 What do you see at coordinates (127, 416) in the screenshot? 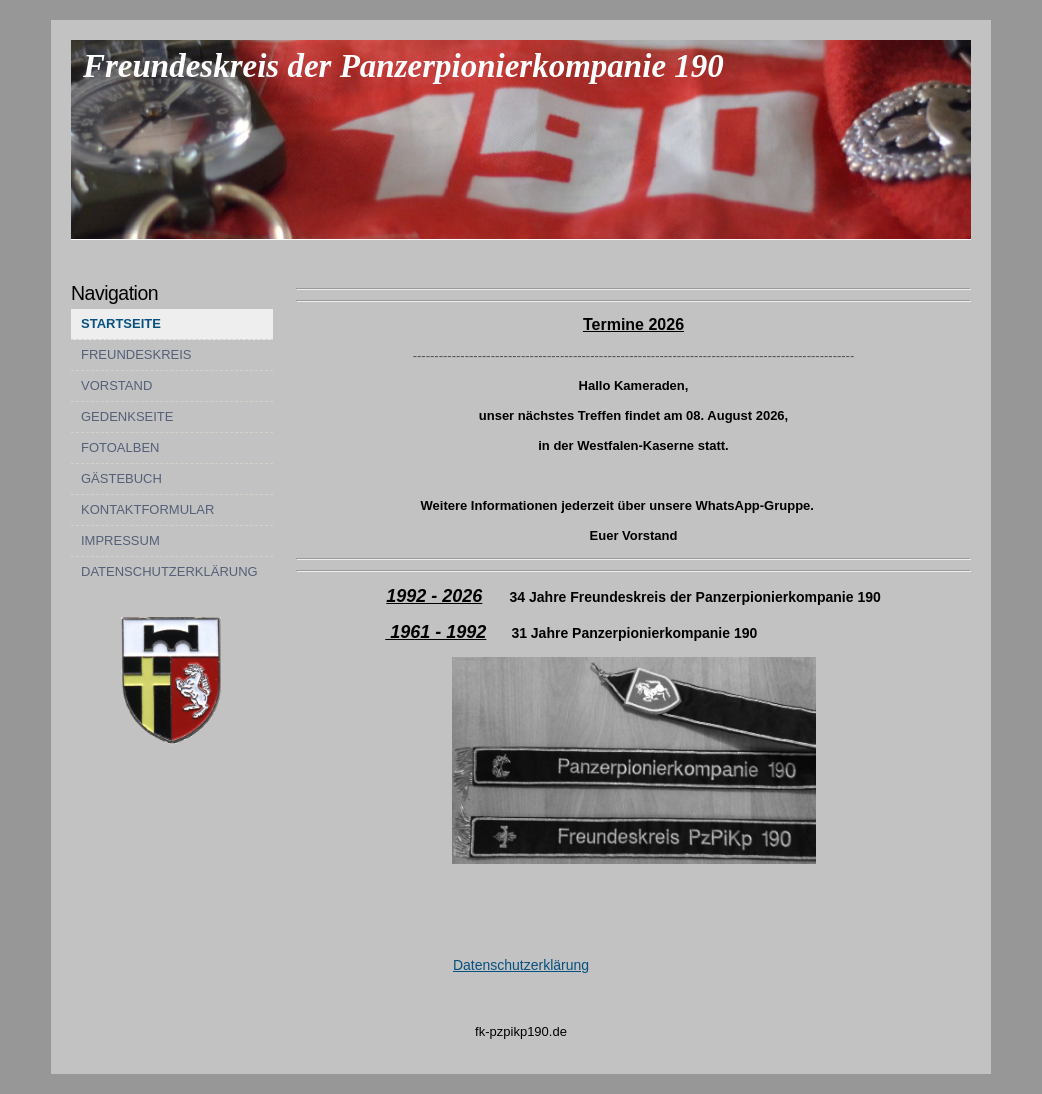
I see `GEDENKSEITE` at bounding box center [127, 416].